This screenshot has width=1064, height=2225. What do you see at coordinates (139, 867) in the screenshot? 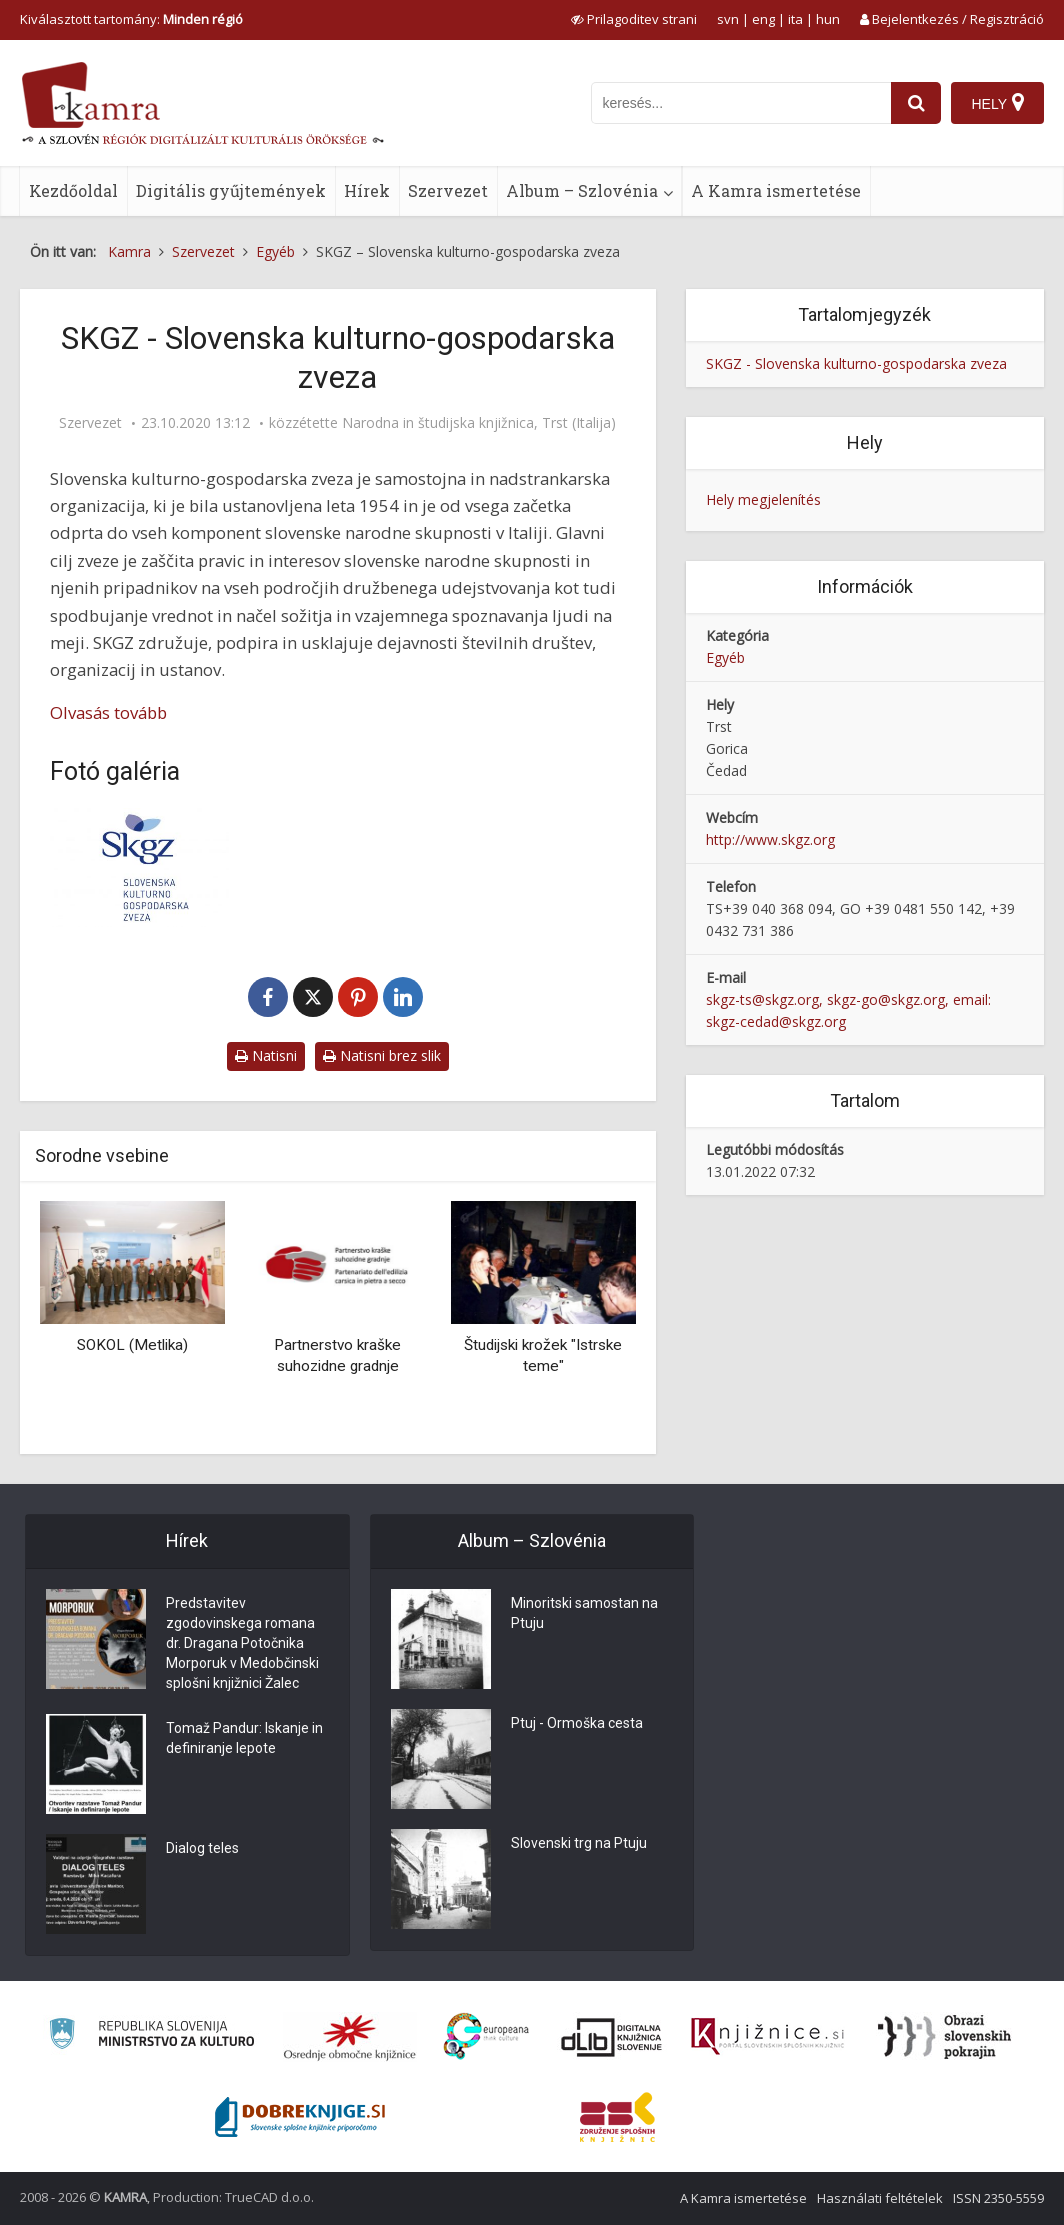
I see `[SKGZ]` at bounding box center [139, 867].